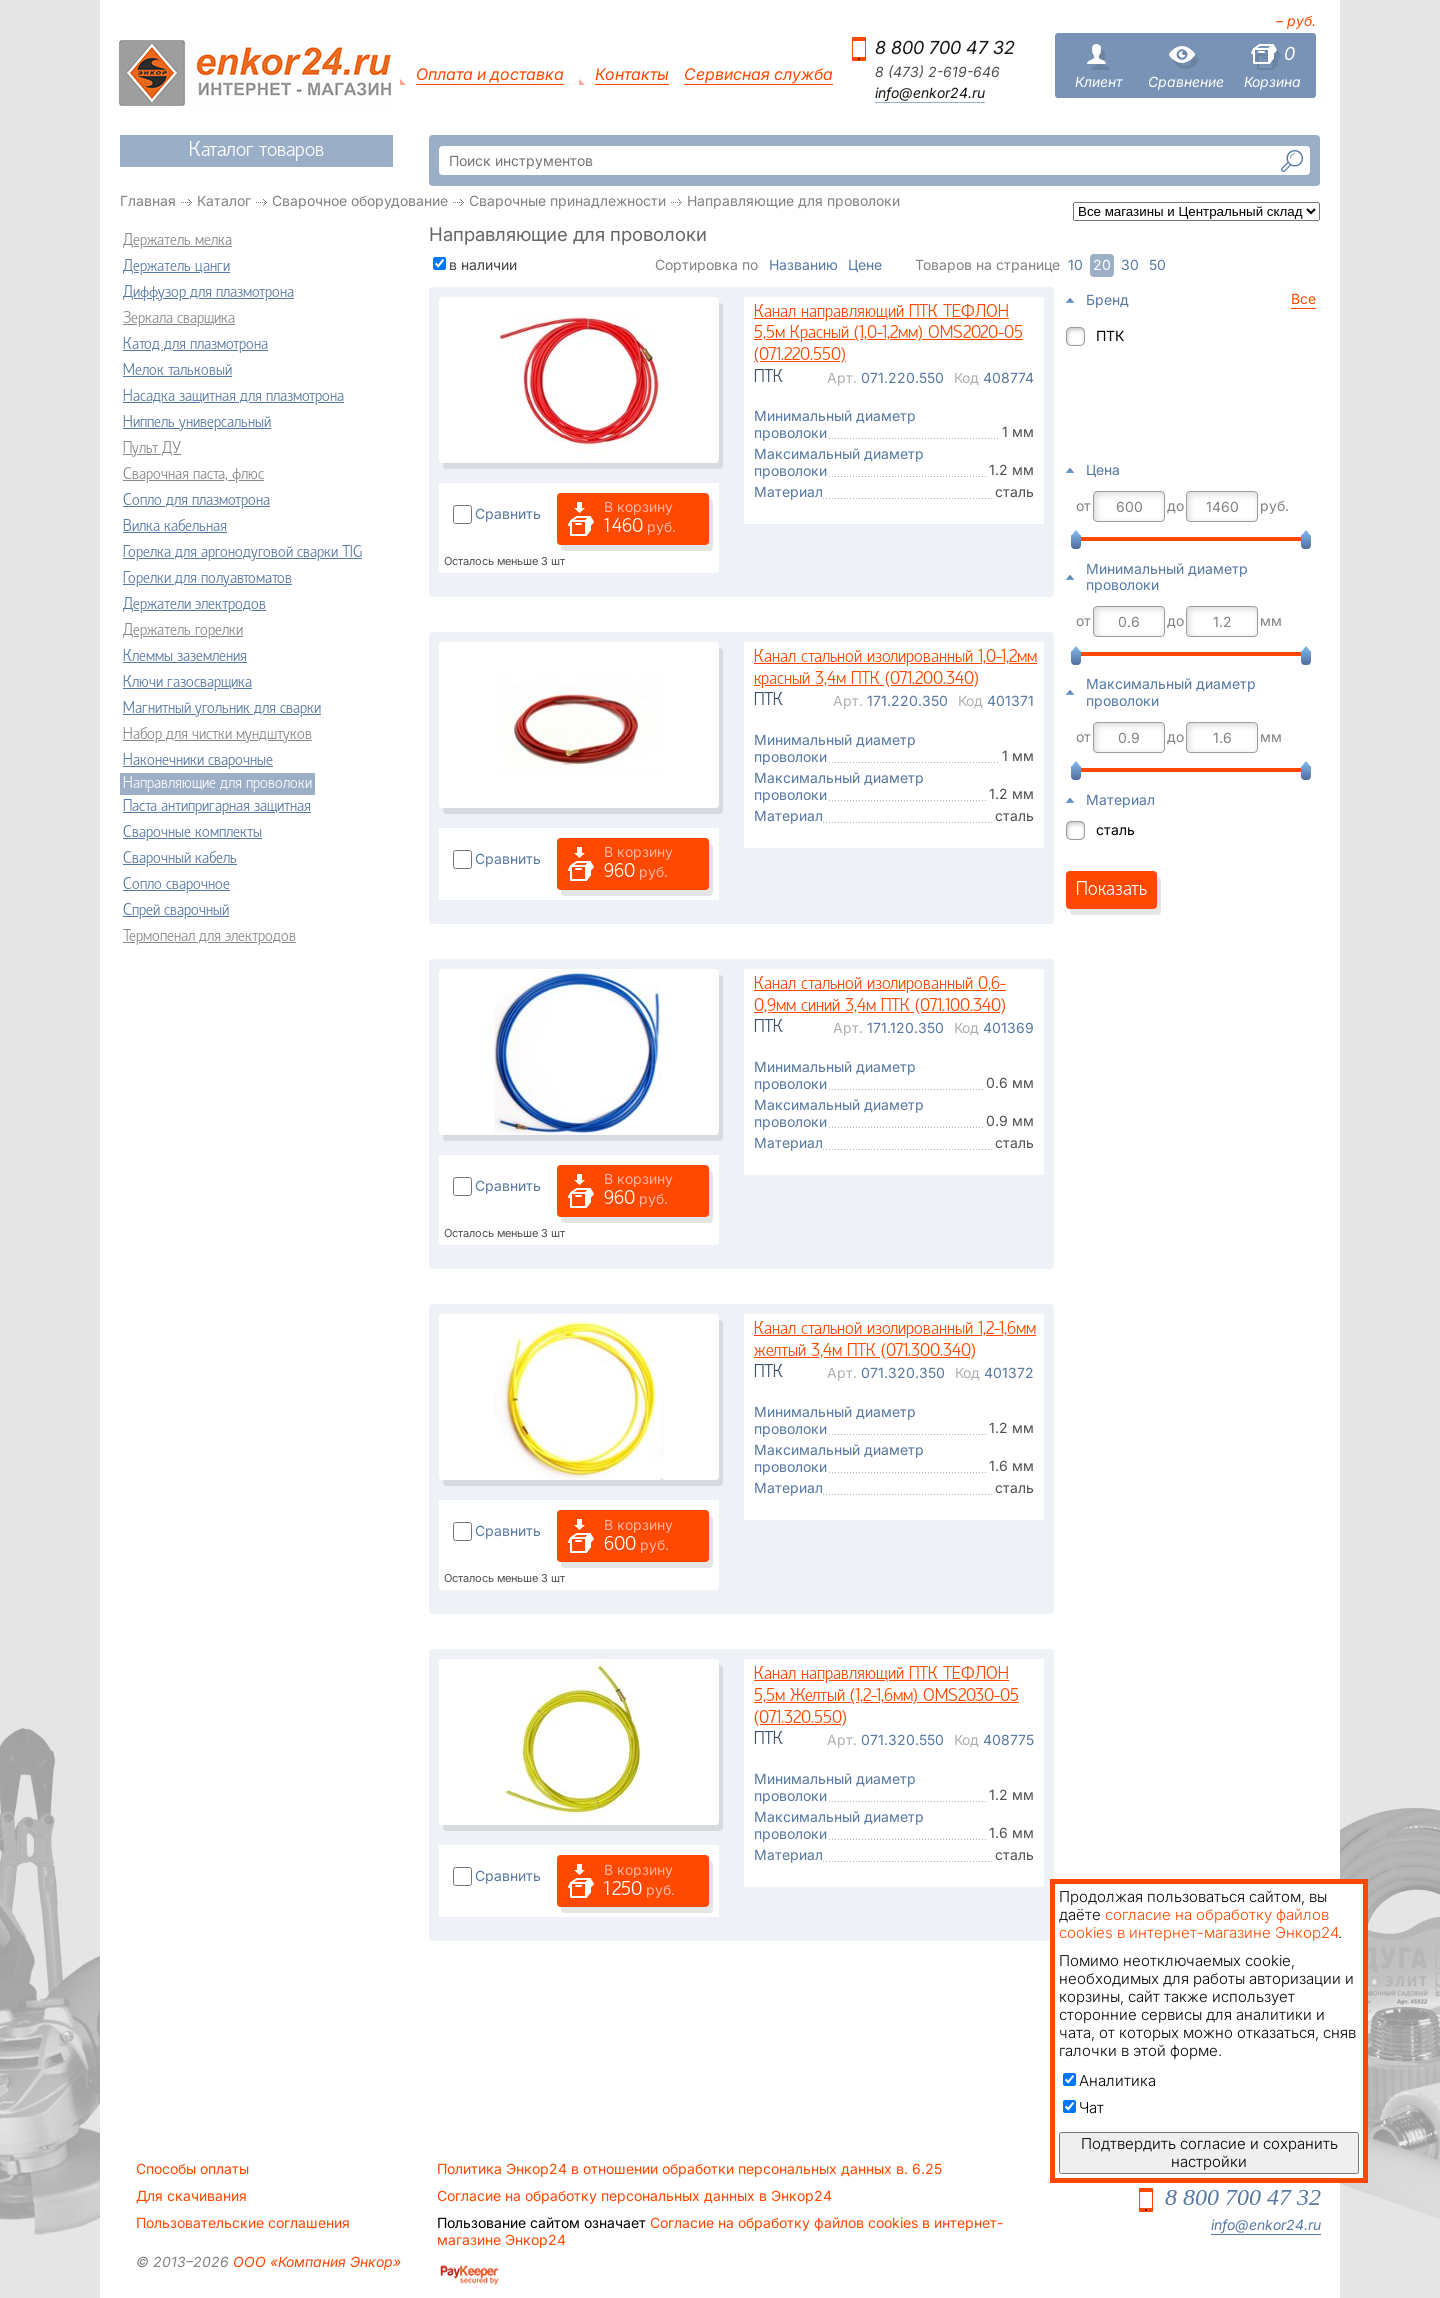 The image size is (1440, 2298). I want to click on от, so click(1083, 506).